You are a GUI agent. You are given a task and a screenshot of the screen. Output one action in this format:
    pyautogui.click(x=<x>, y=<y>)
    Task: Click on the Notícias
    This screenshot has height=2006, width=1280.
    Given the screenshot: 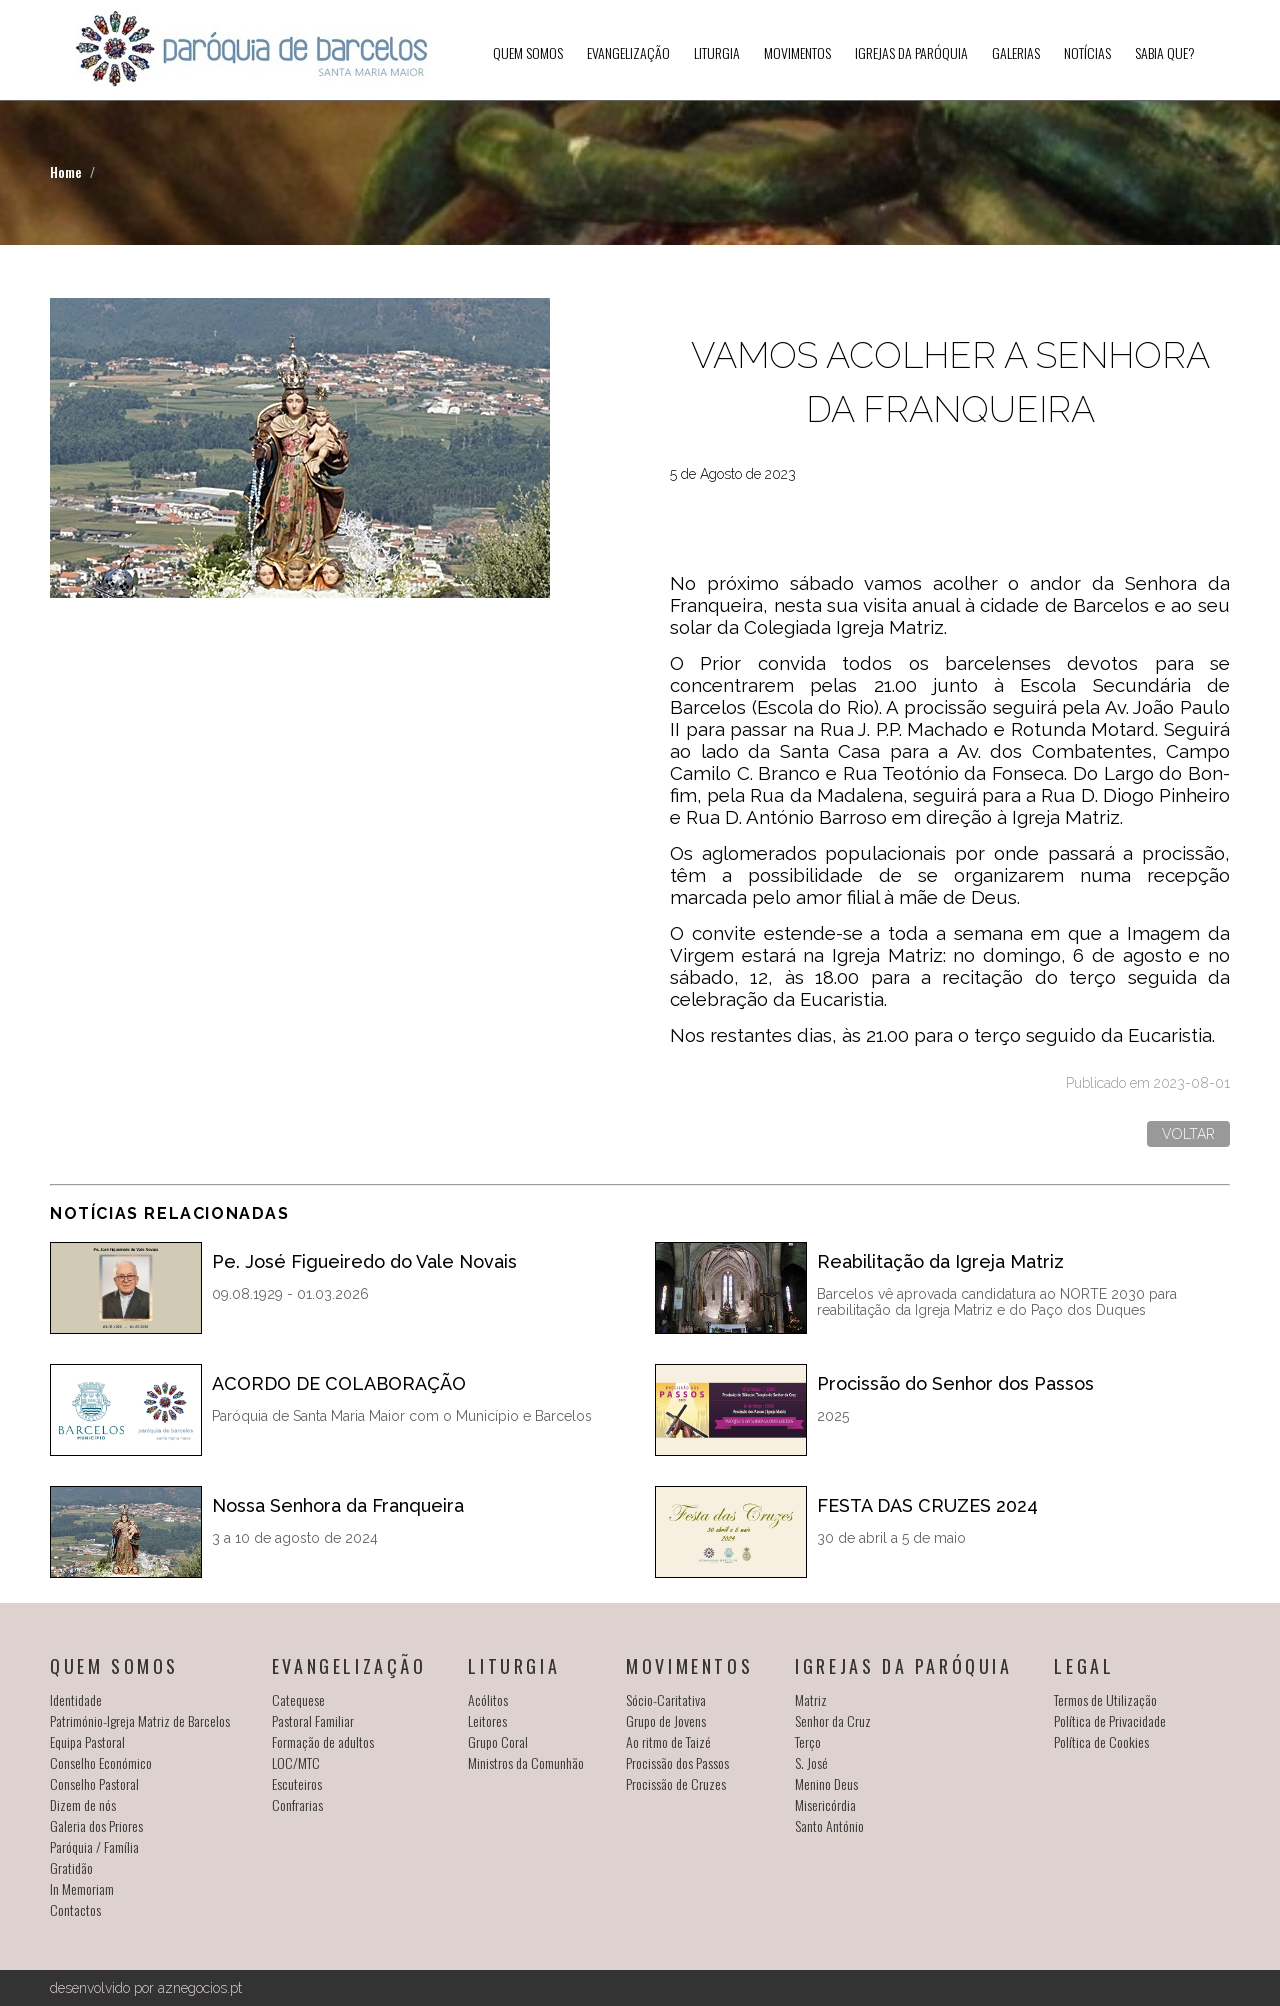 What is the action you would take?
    pyautogui.click(x=1087, y=52)
    